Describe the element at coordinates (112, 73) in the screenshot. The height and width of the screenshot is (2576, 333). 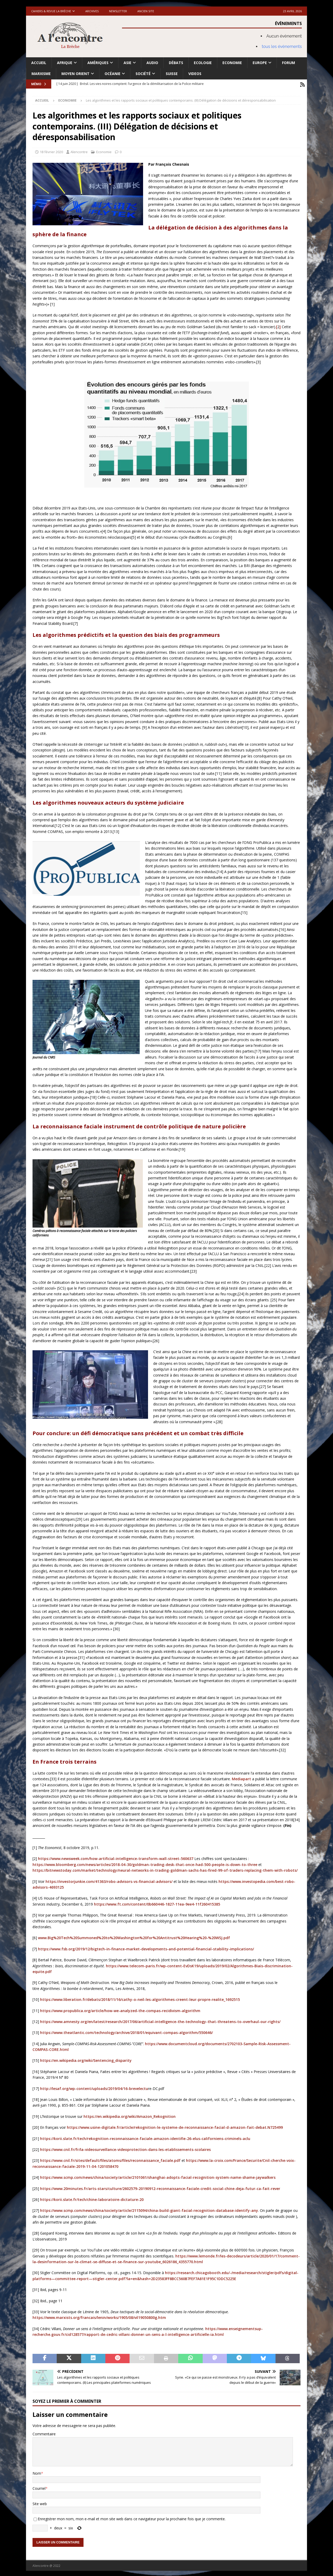
I see `Océanie` at that location.